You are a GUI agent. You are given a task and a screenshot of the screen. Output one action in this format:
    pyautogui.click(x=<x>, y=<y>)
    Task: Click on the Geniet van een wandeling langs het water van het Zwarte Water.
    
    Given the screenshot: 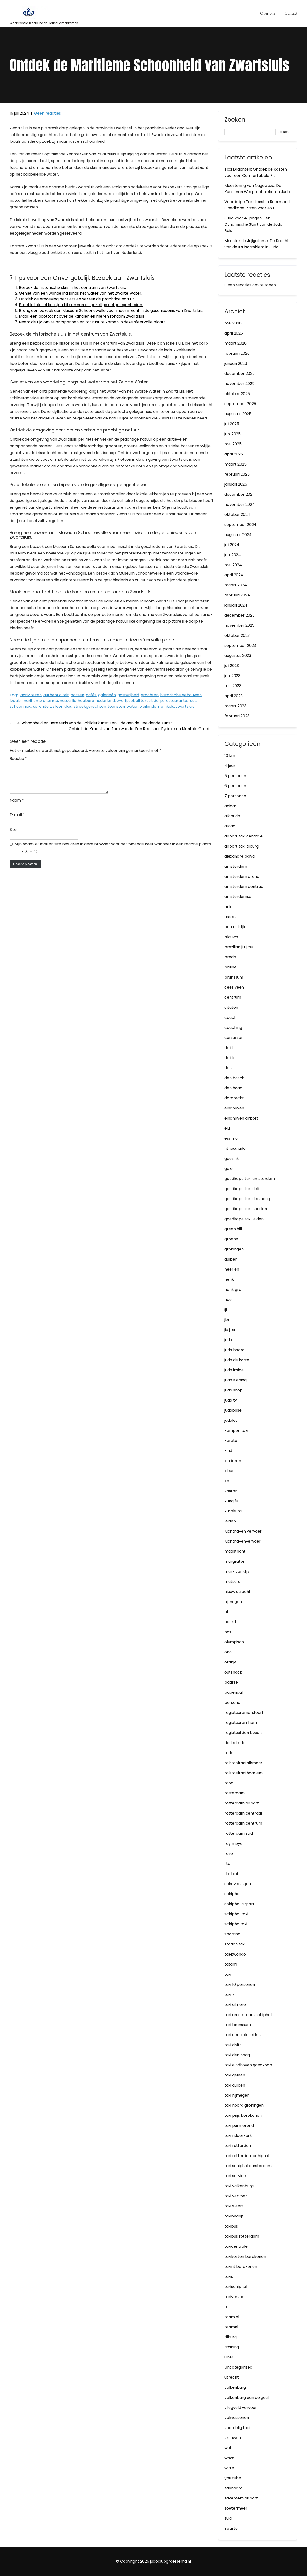 What is the action you would take?
    pyautogui.click(x=80, y=293)
    